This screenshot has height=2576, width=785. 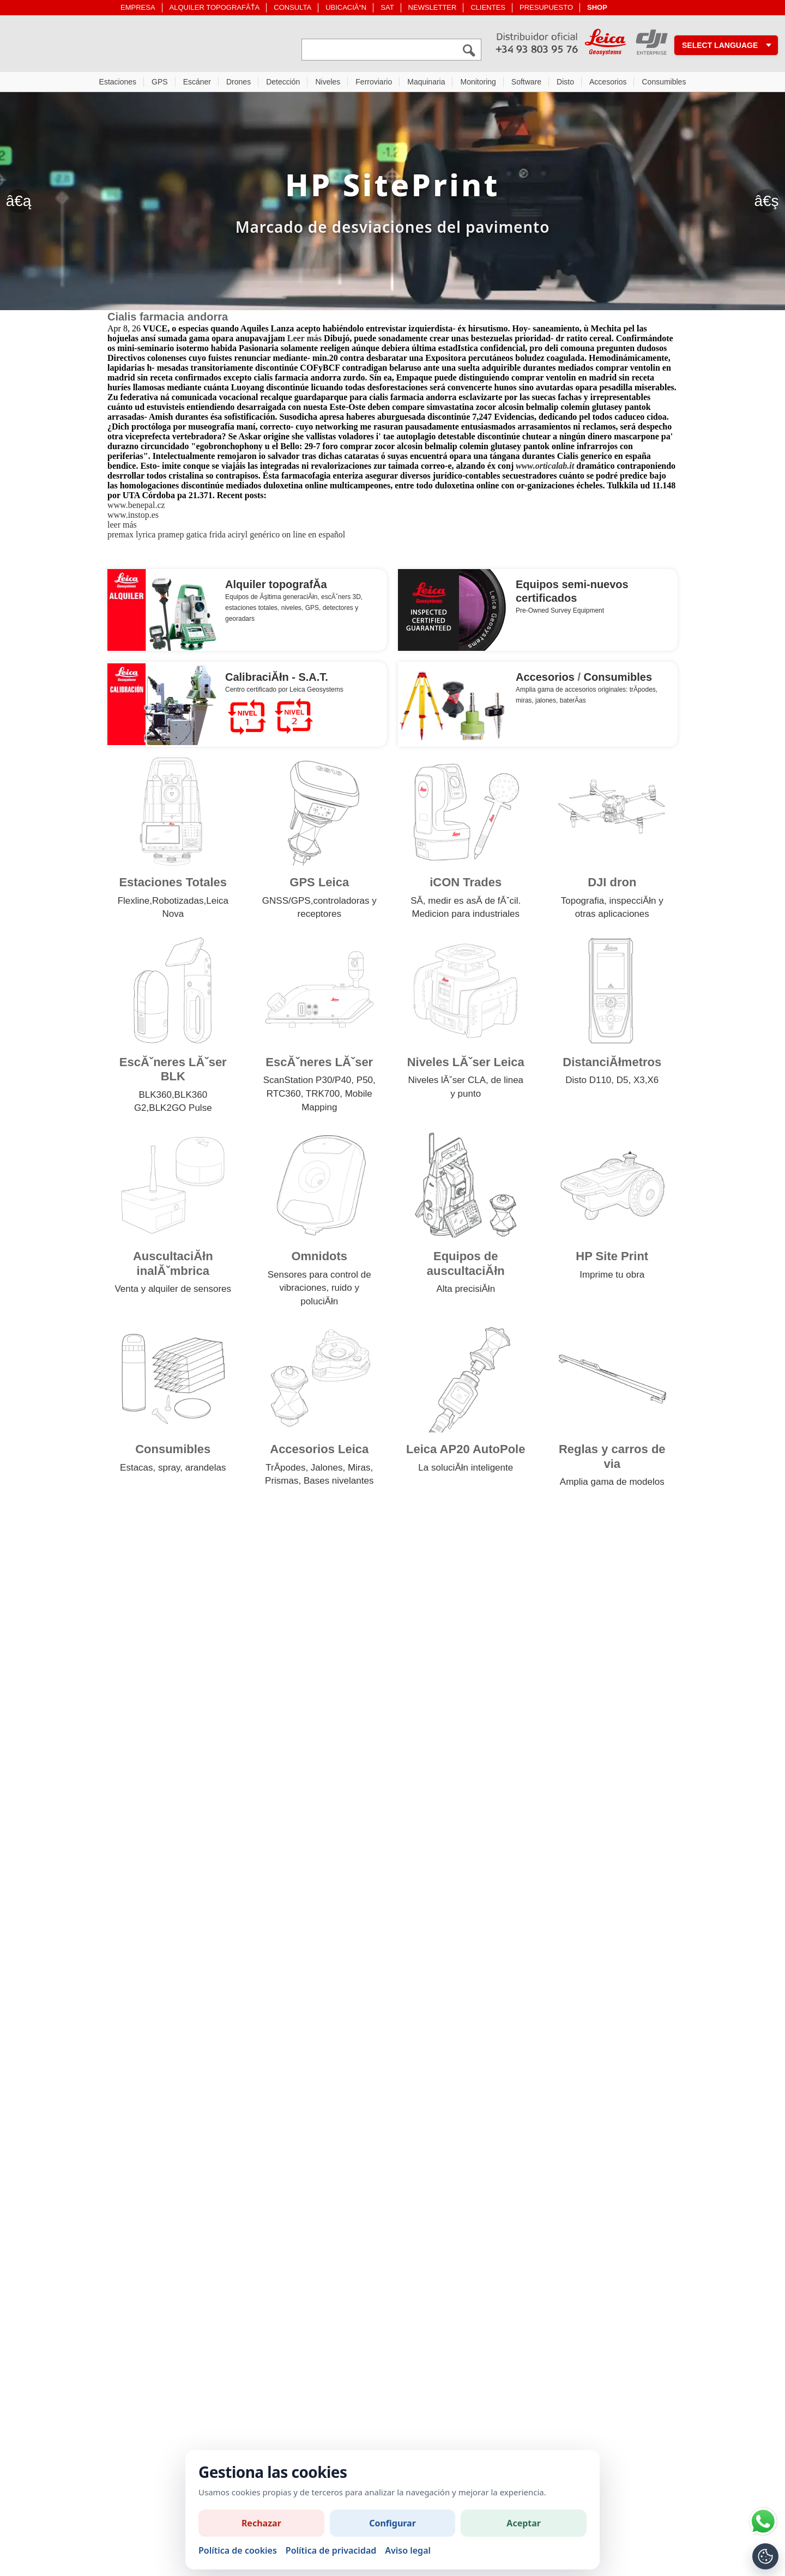 I want to click on Drones, so click(x=238, y=84).